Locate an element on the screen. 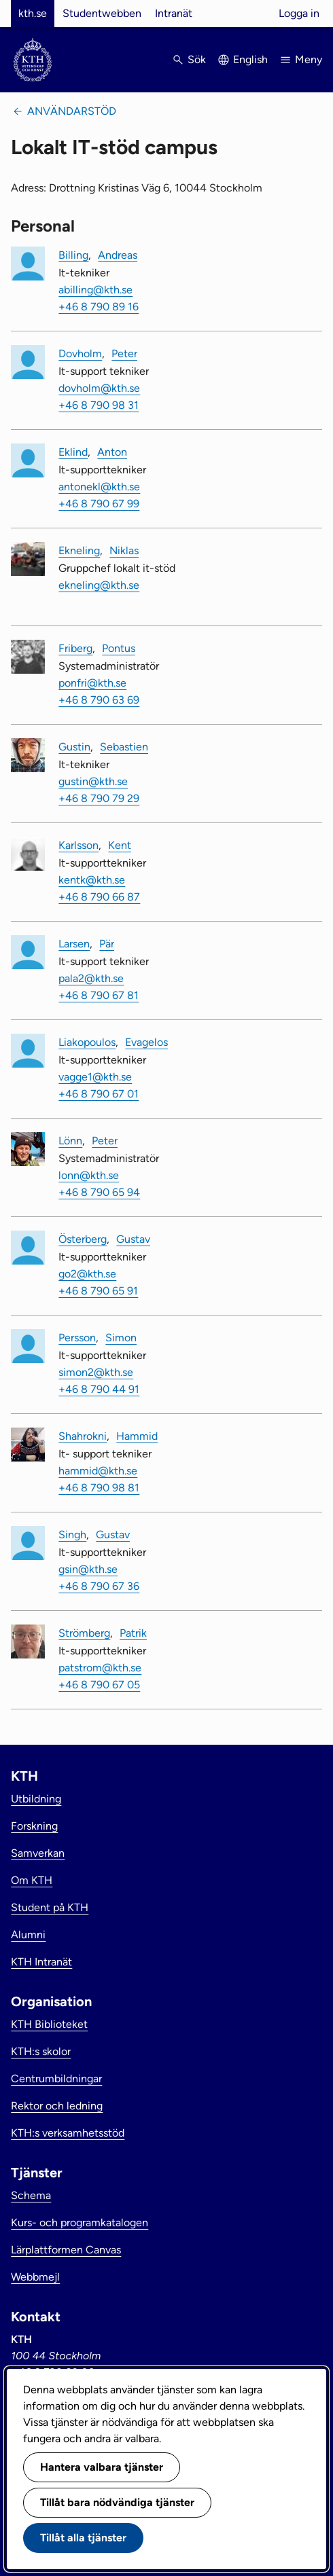  Tillåt alla tjänster is located at coordinates (83, 2537).